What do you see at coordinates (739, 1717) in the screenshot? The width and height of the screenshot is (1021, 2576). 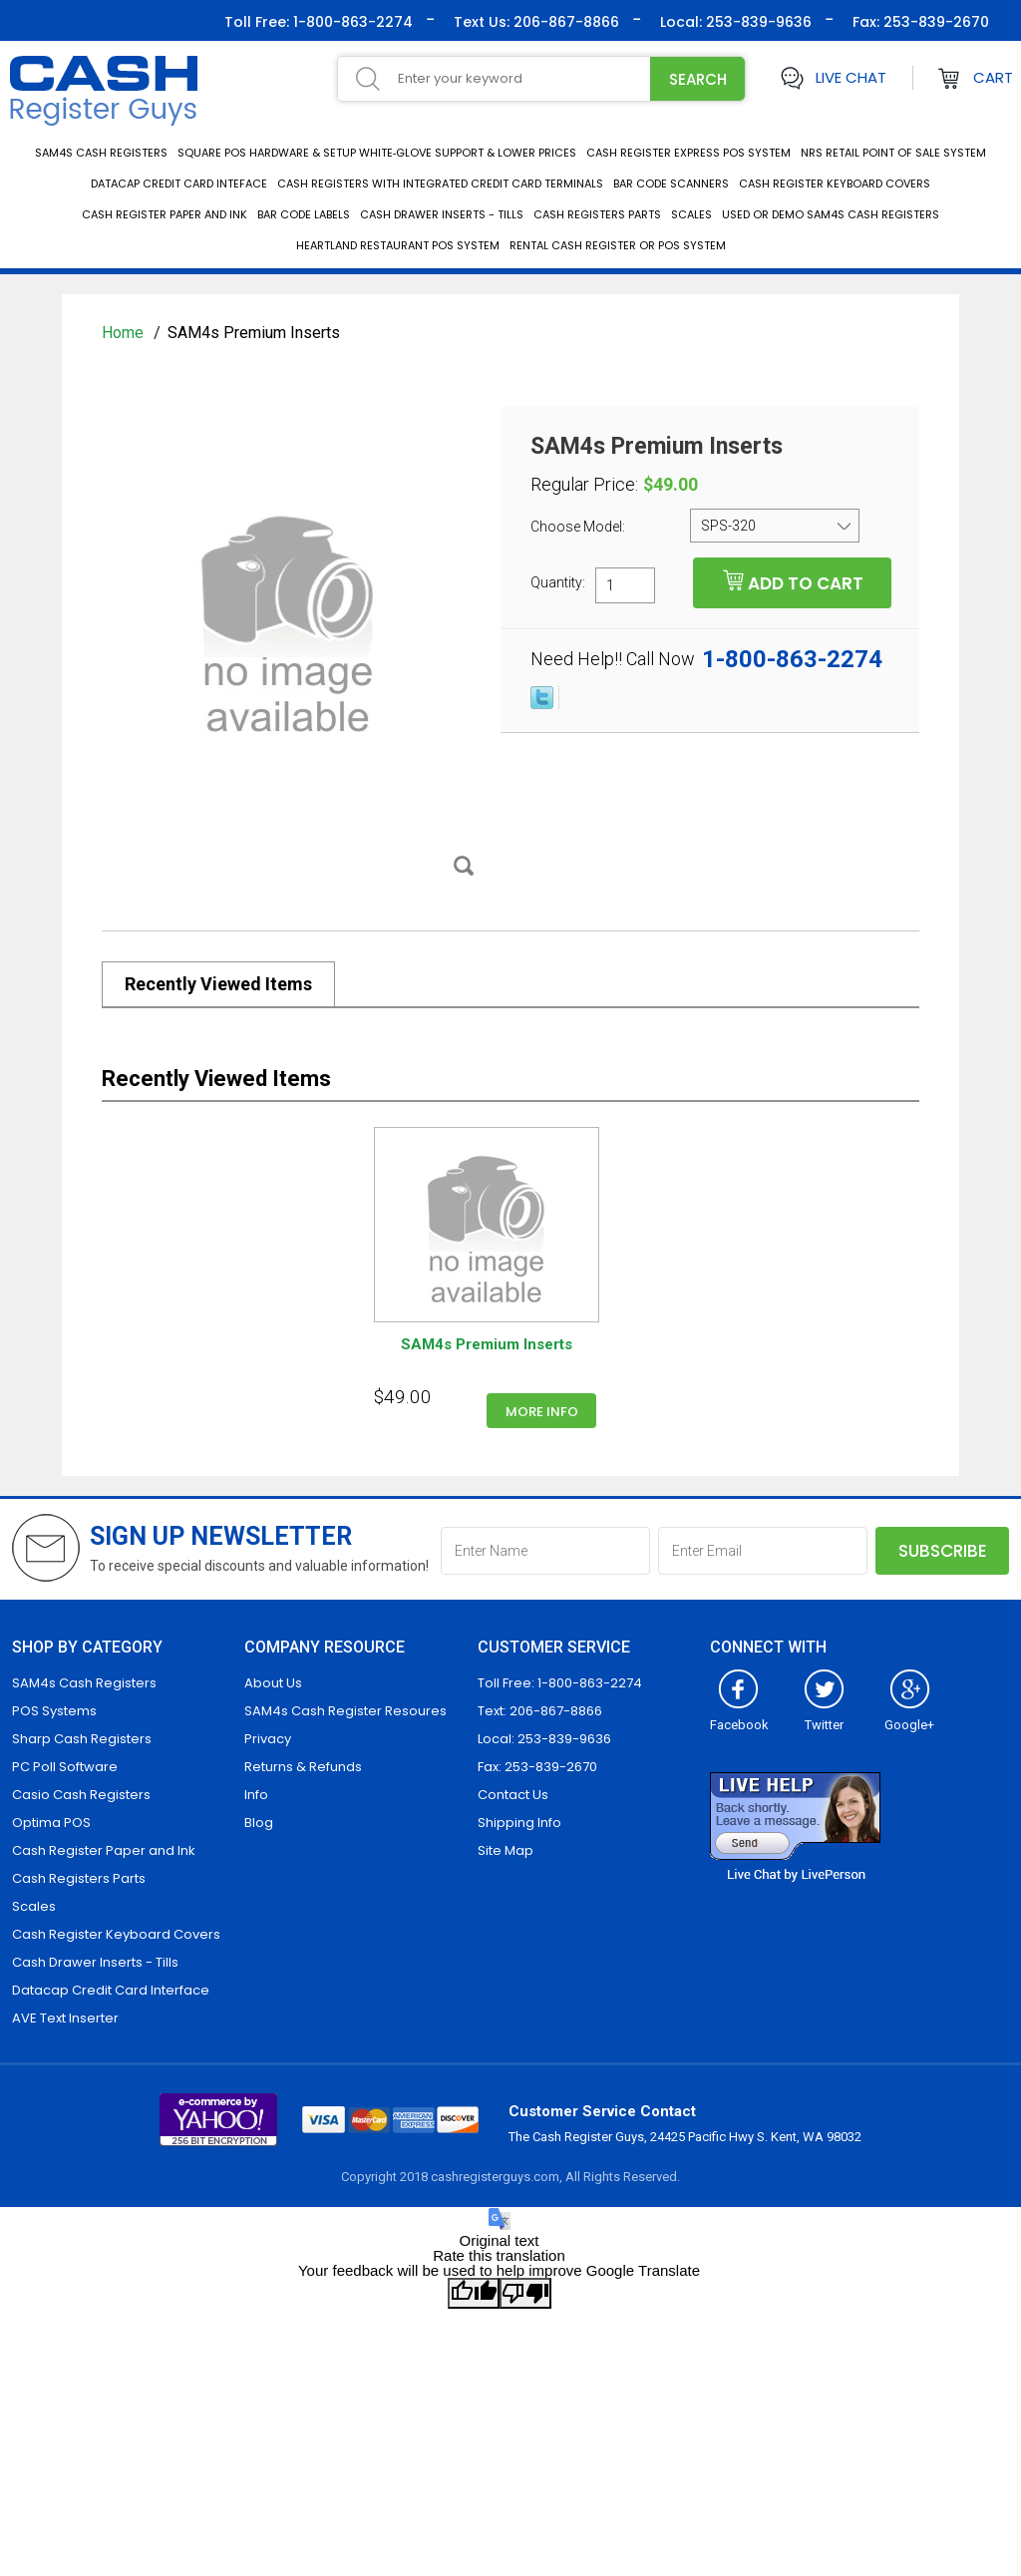 I see `Facebook` at bounding box center [739, 1717].